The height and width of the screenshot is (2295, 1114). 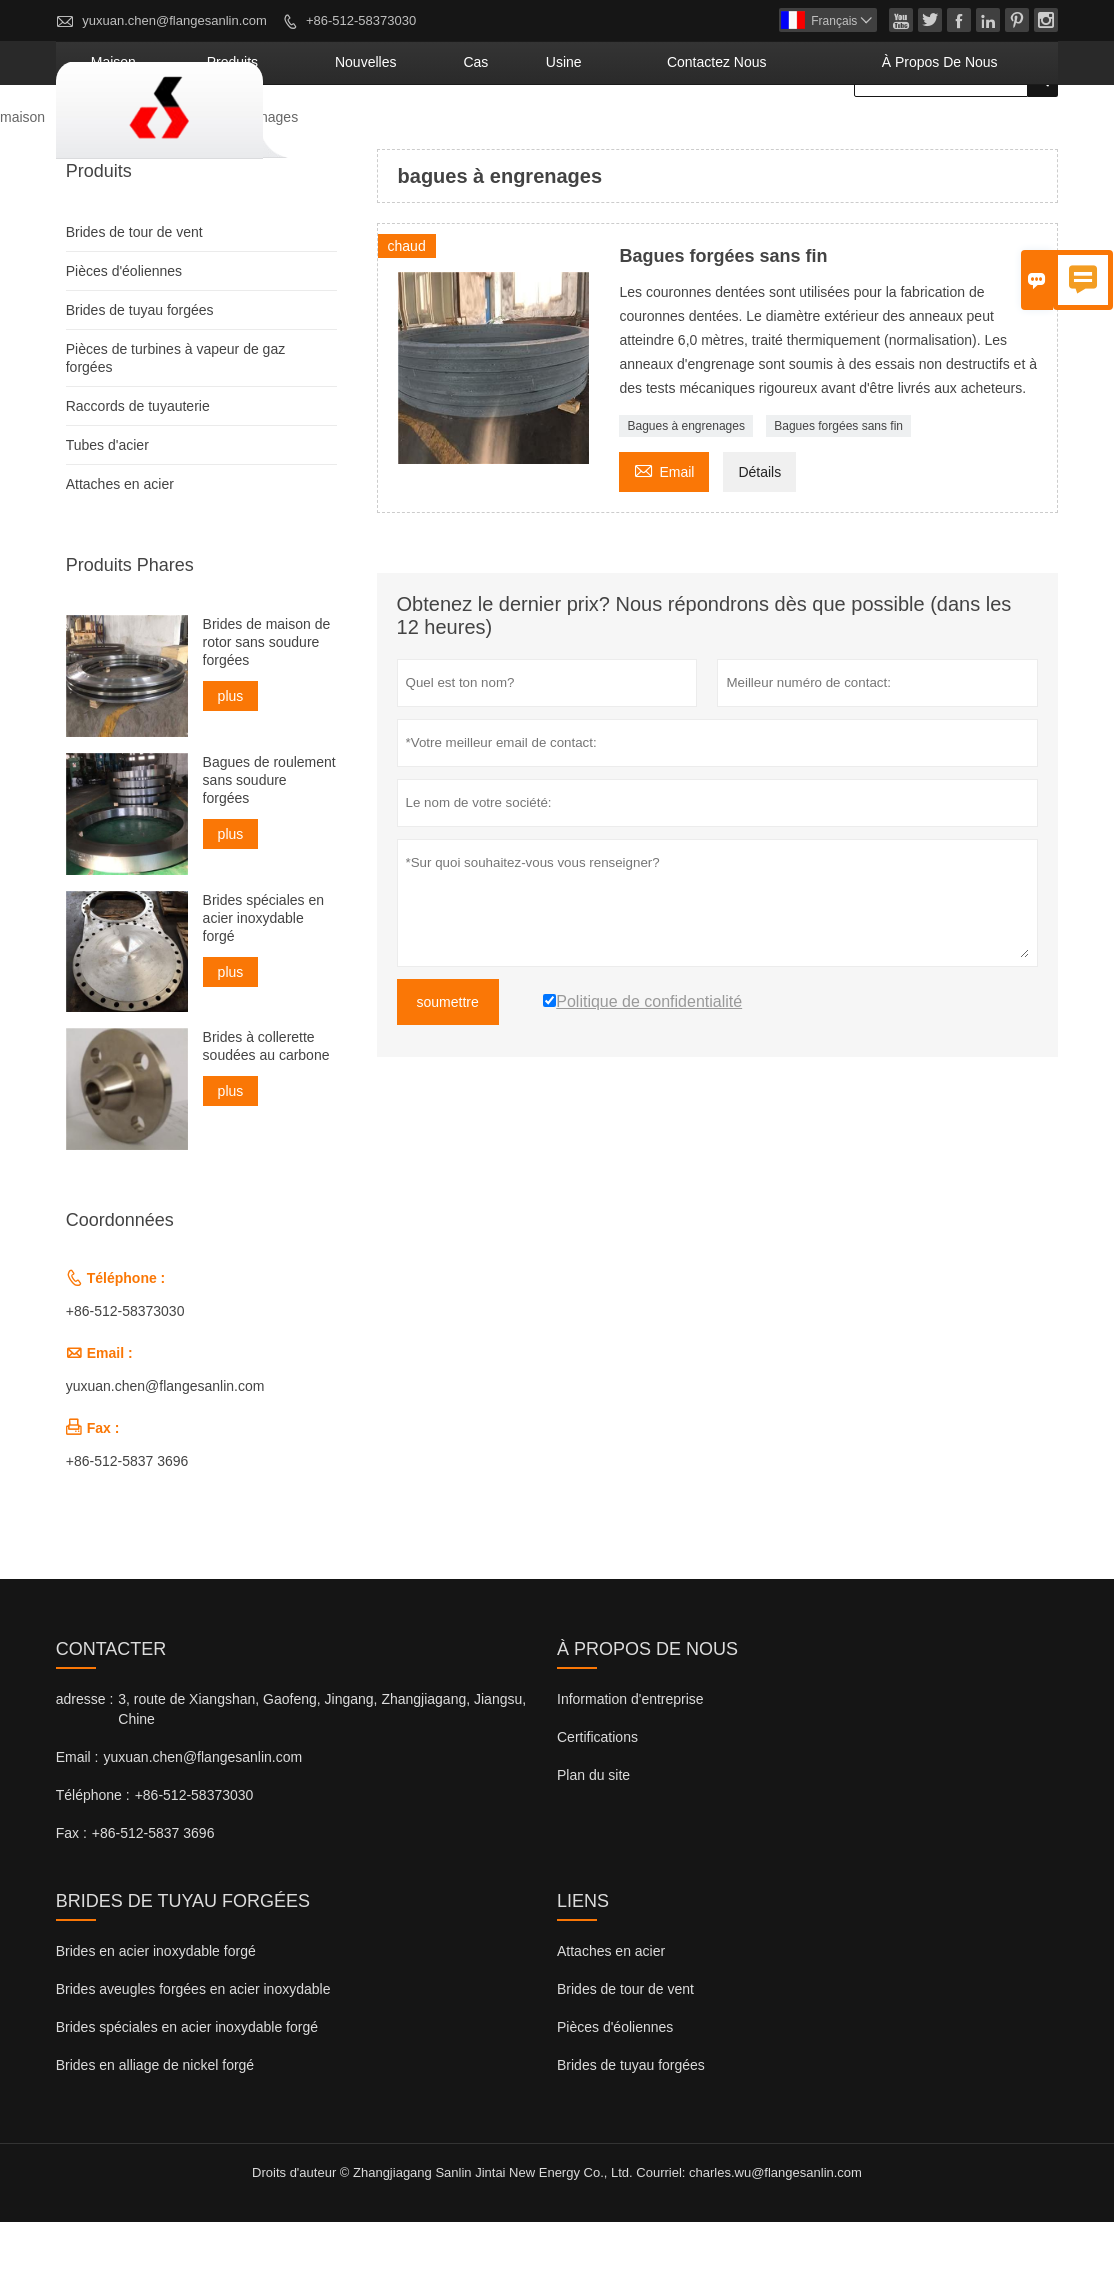 What do you see at coordinates (361, 20) in the screenshot?
I see `+86-512-58373030` at bounding box center [361, 20].